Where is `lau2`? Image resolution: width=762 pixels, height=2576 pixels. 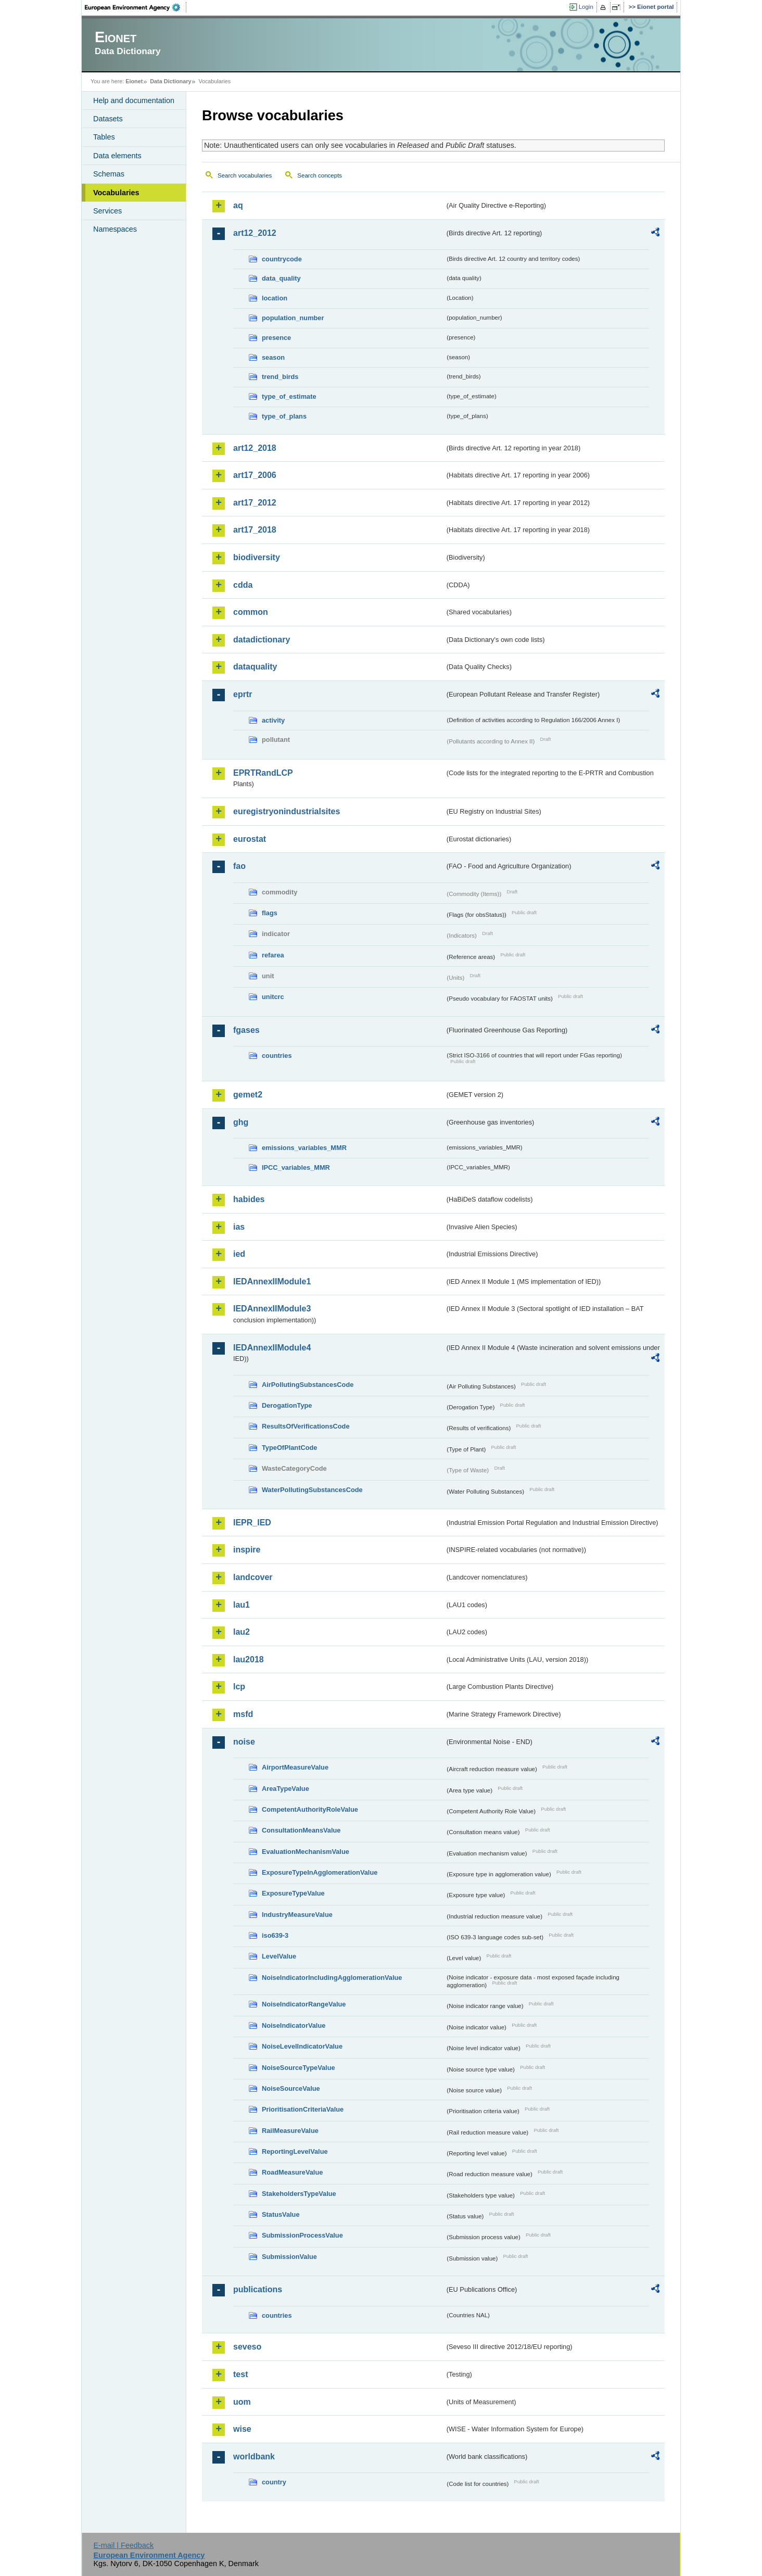 lau2 is located at coordinates (241, 1631).